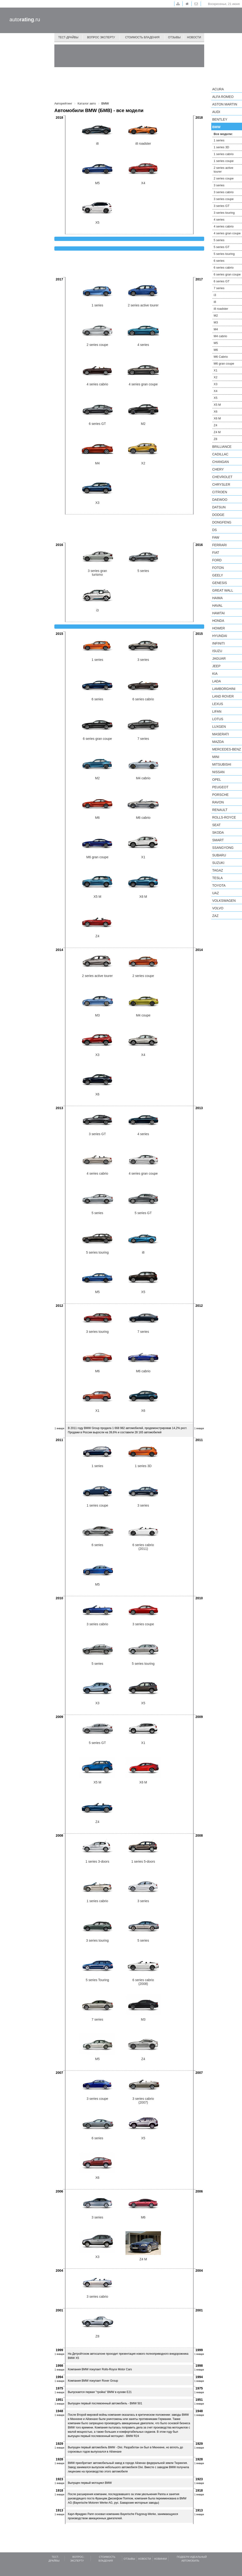  Describe the element at coordinates (222, 477) in the screenshot. I see `Chevrolet` at that location.